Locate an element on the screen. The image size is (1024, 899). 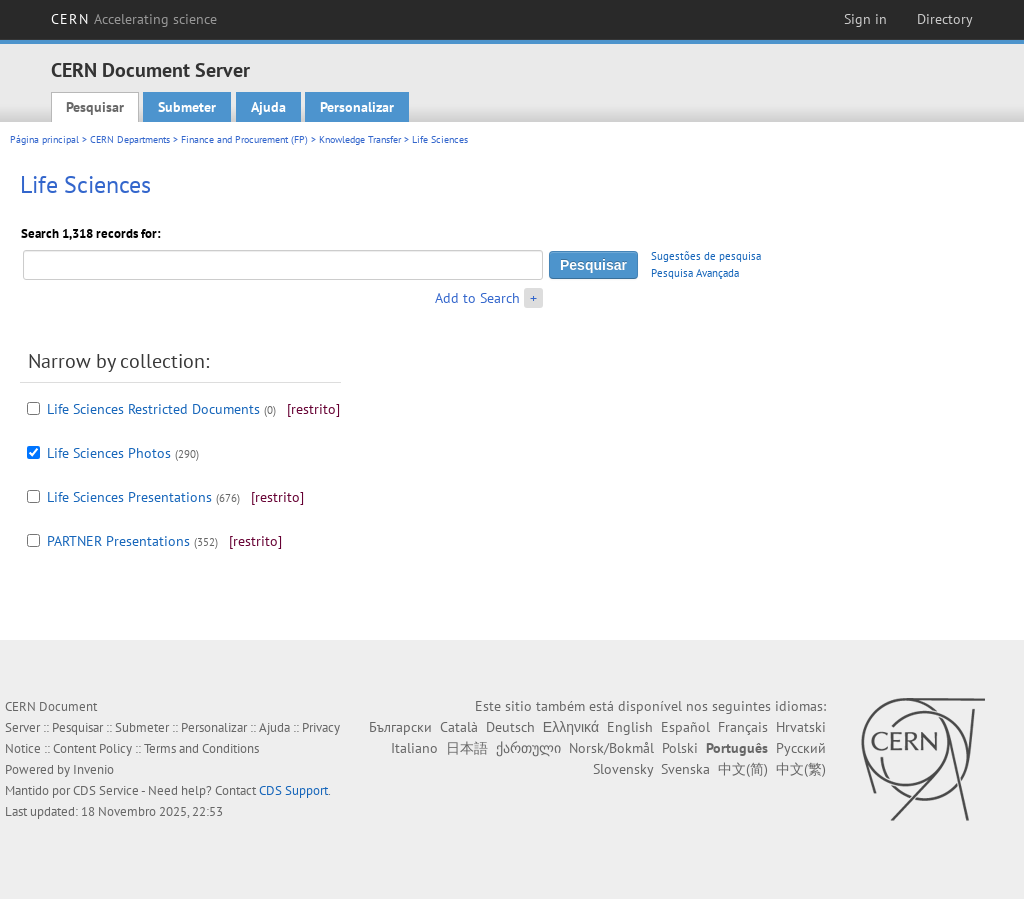
Directory is located at coordinates (945, 19).